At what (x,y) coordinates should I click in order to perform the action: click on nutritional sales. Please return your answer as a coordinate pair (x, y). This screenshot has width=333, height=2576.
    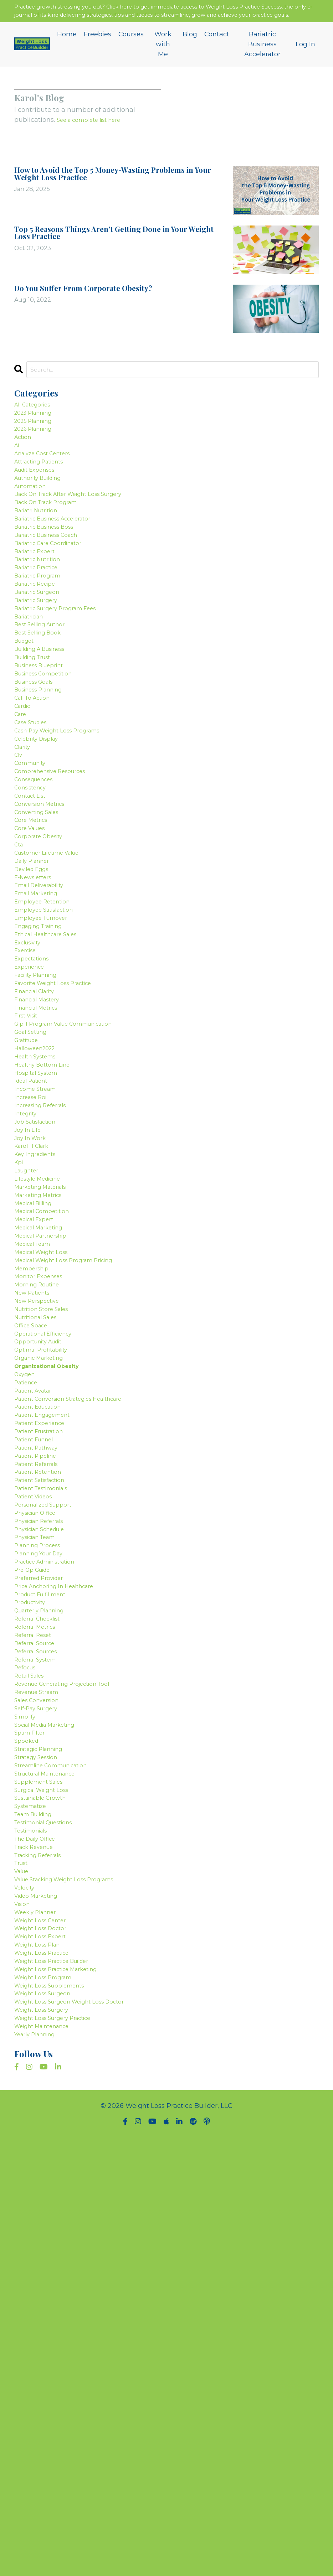
    Looking at the image, I should click on (40, 1571).